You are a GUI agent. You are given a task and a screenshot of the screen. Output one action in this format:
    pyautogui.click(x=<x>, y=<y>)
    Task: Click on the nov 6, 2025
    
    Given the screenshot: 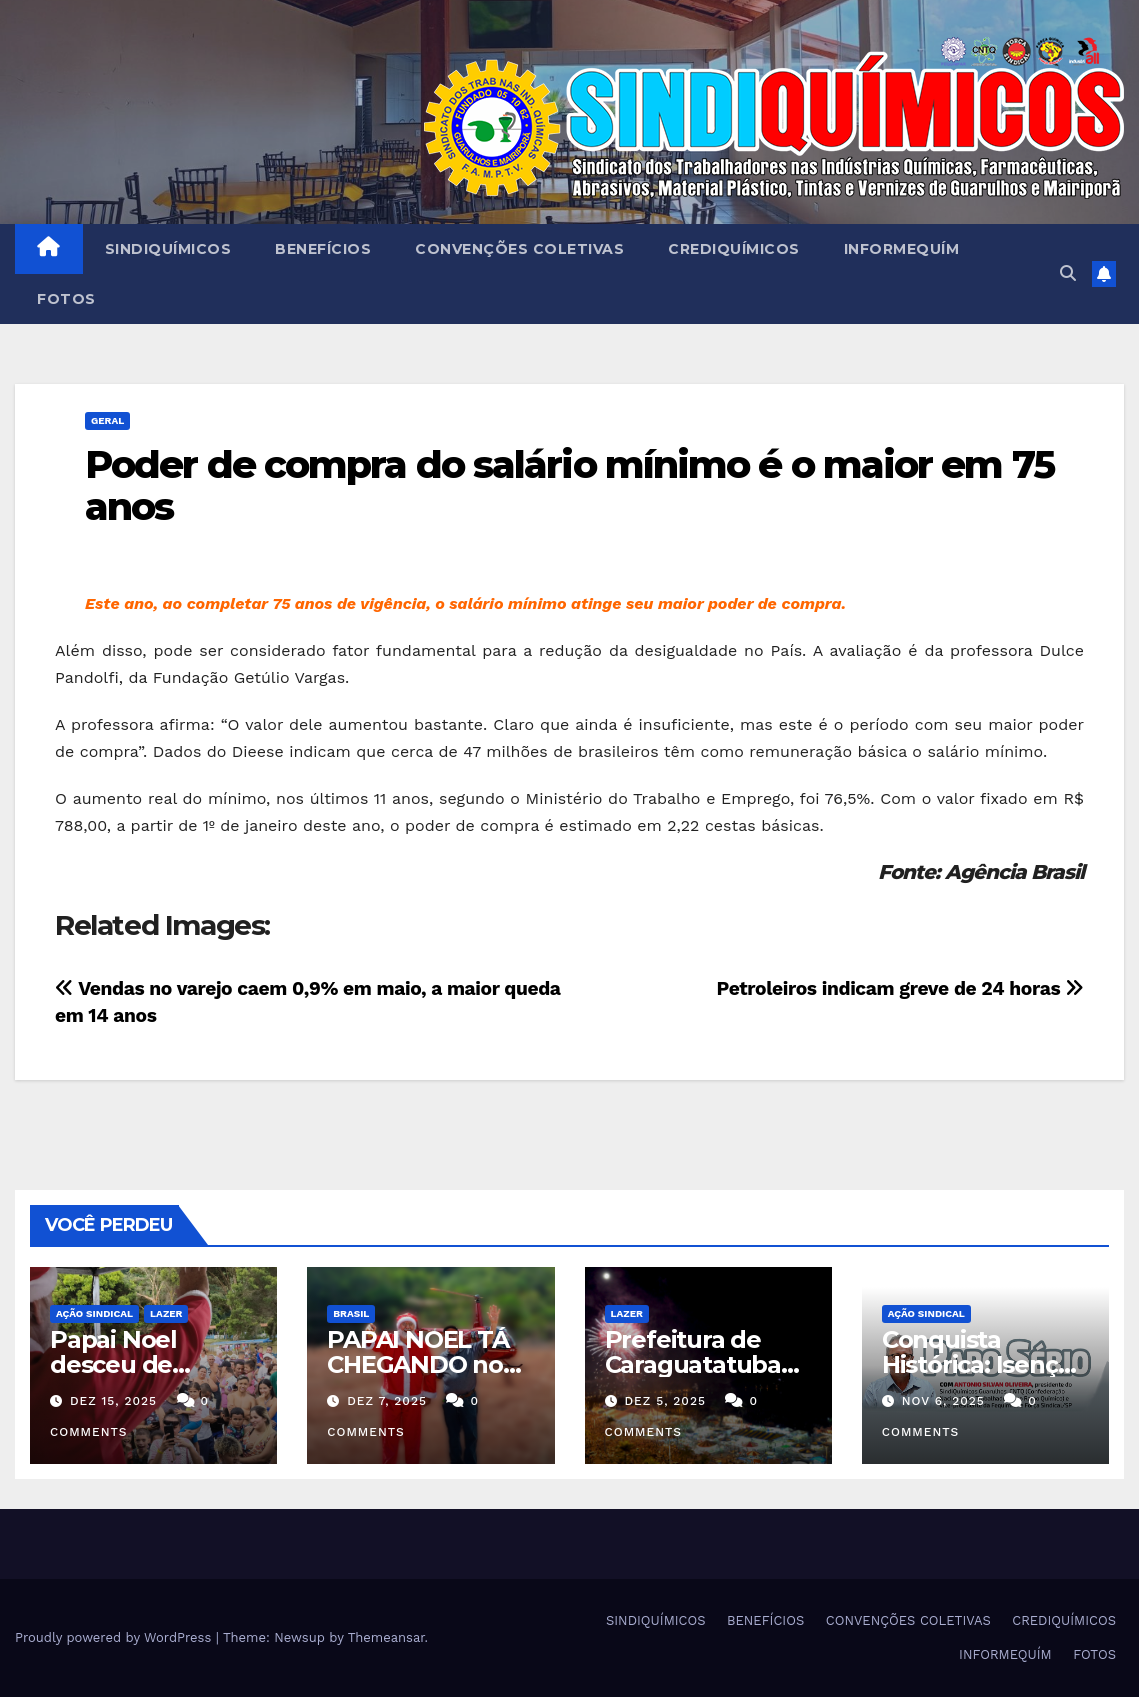 What is the action you would take?
    pyautogui.click(x=943, y=1401)
    